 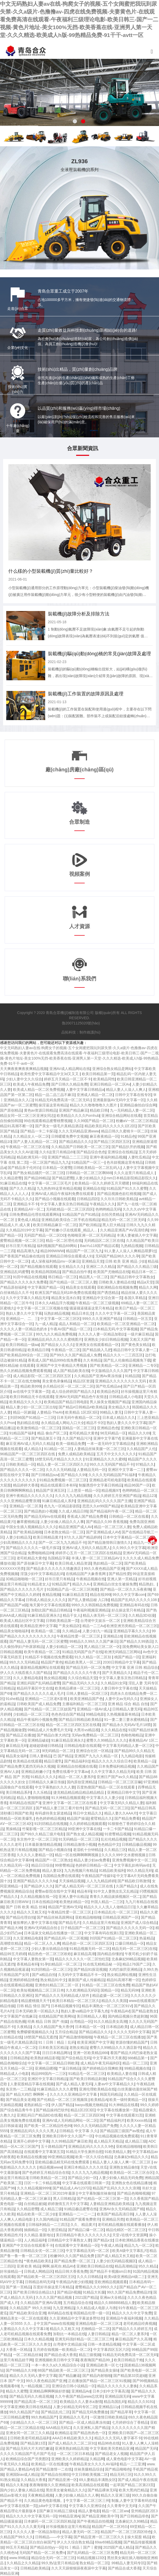 I want to click on 外国人精品一二三区, so click(x=107, y=1902).